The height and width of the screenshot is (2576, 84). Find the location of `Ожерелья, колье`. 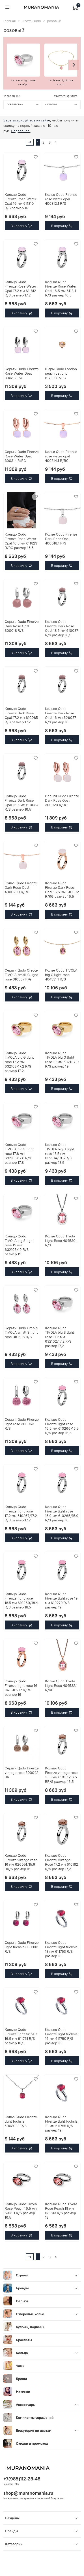

Ожерелья, колье is located at coordinates (30, 2314).